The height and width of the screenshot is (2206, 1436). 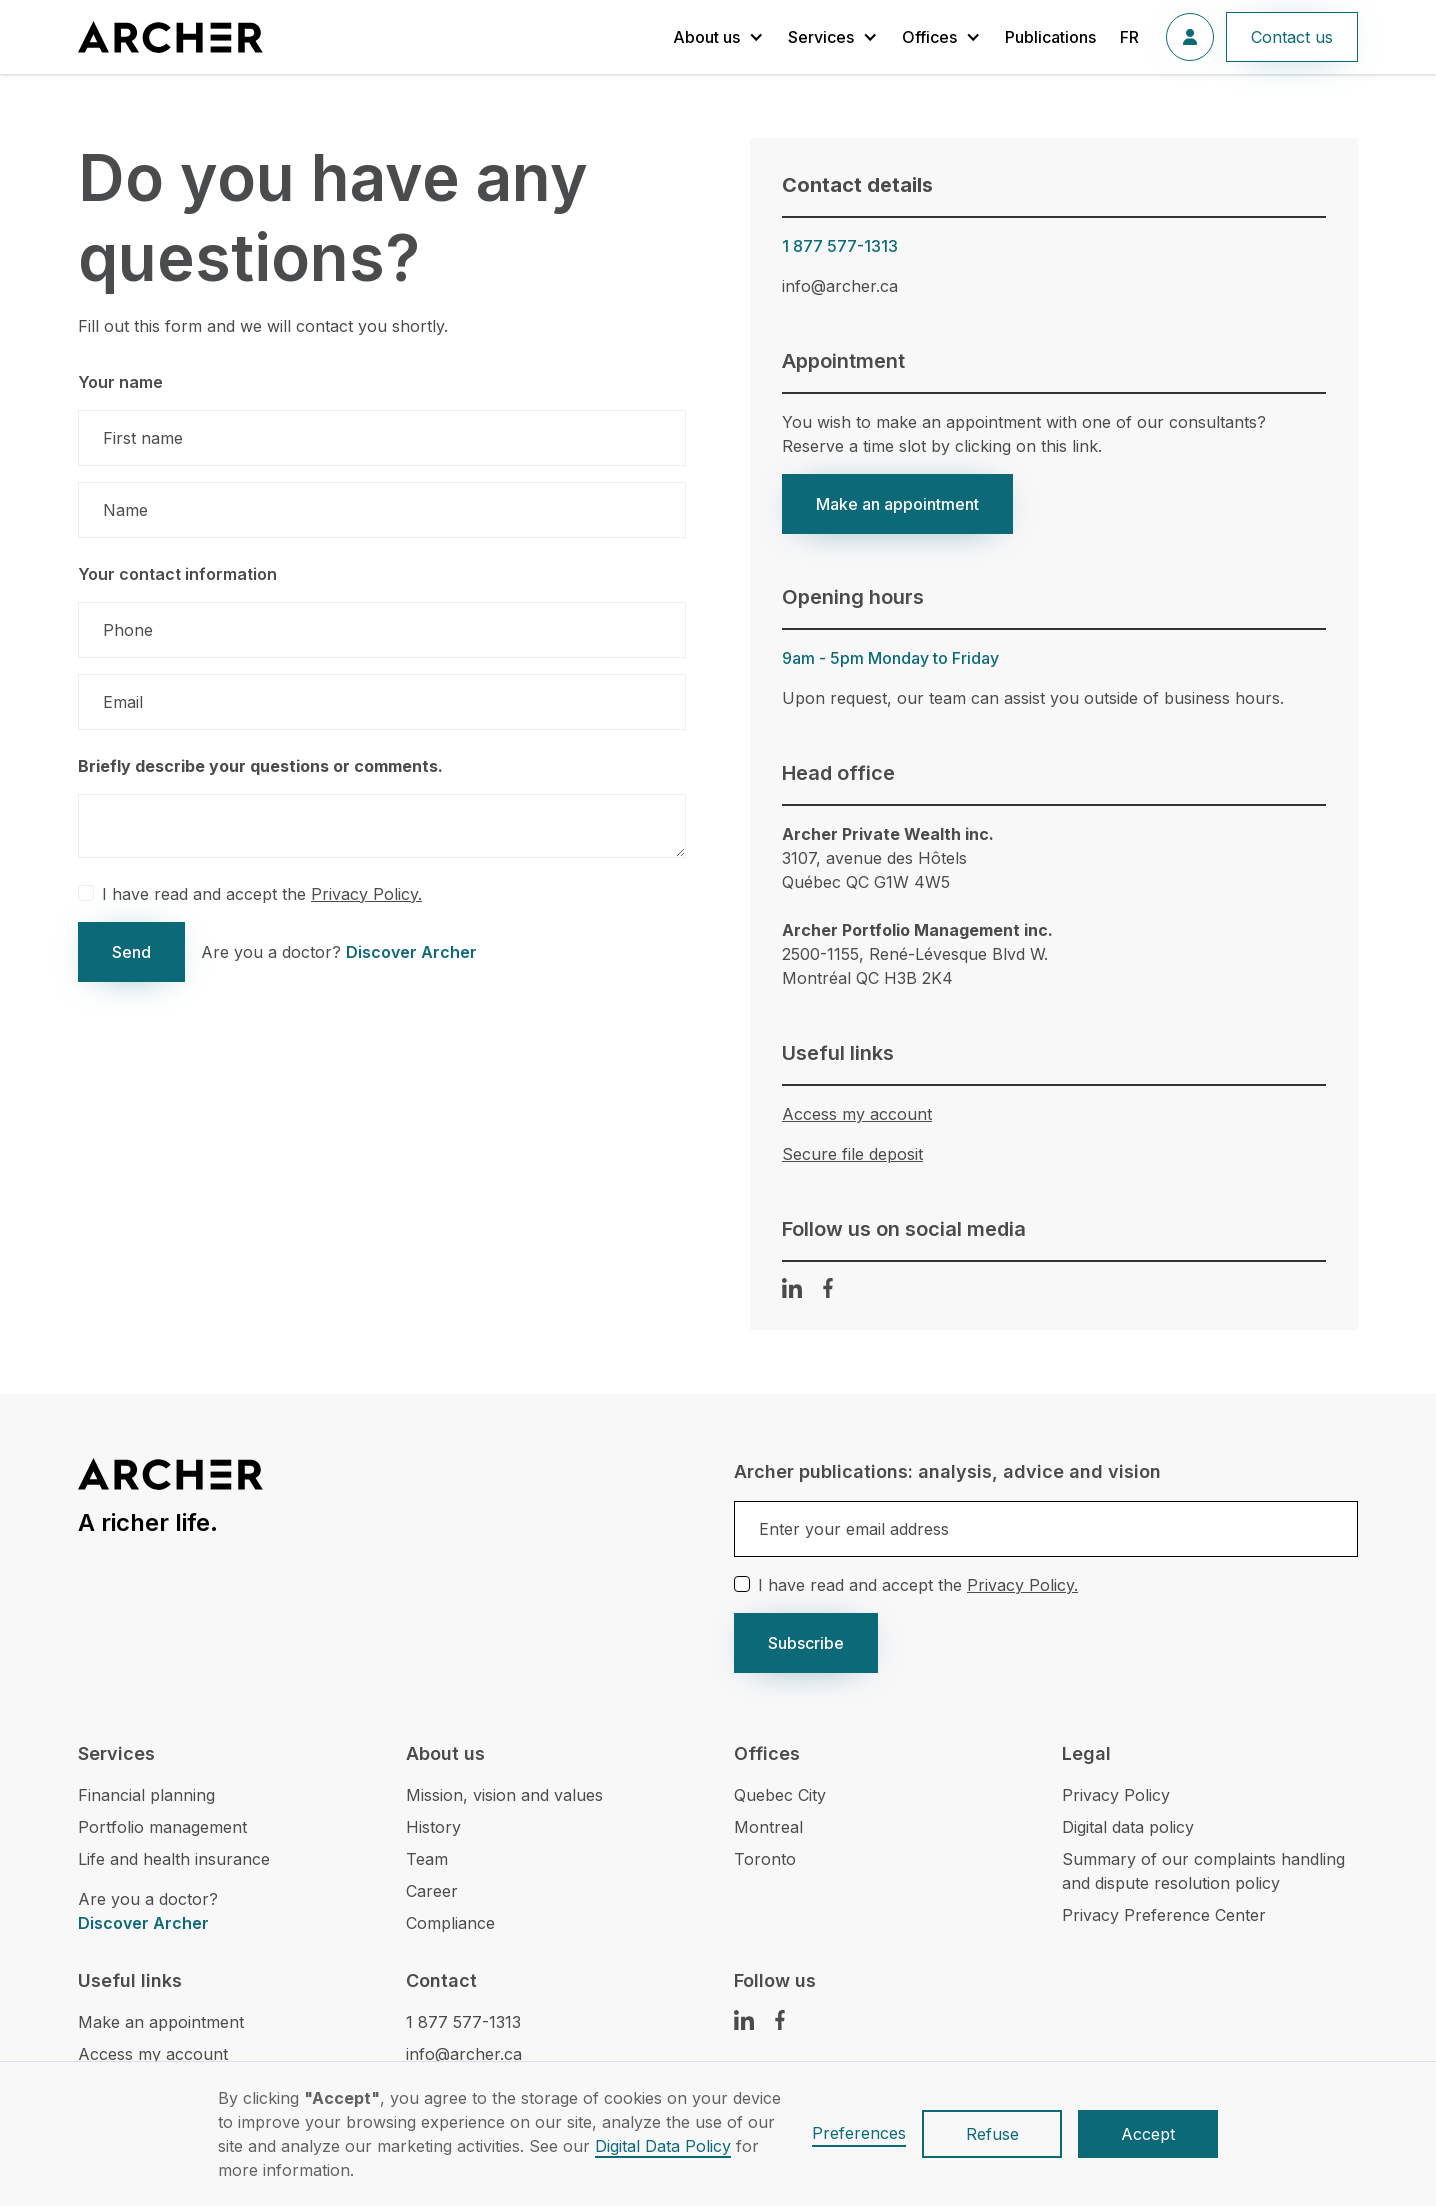 I want to click on Quebec City, so click(x=780, y=1795).